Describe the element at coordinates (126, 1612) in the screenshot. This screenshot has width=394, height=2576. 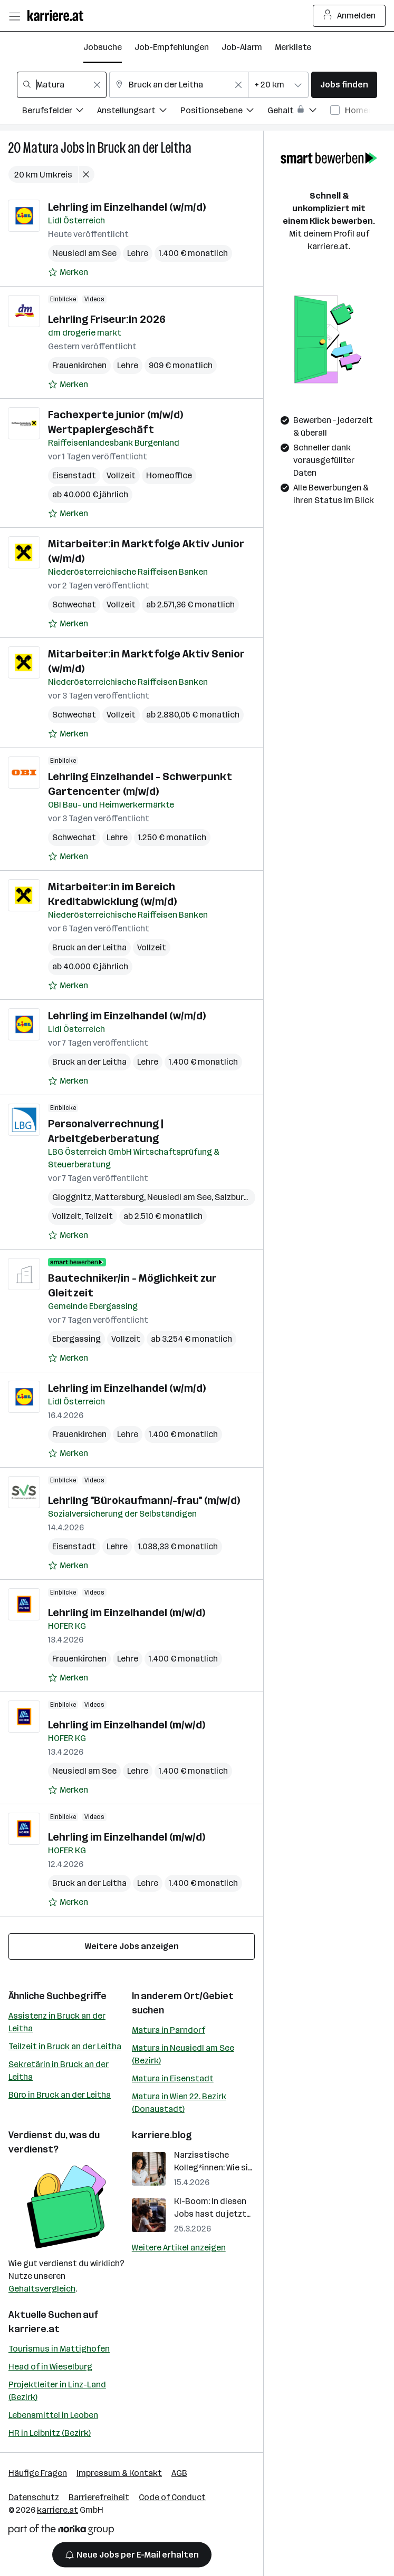
I see `Lehrling im Einzelhandel (m/w/d)` at that location.